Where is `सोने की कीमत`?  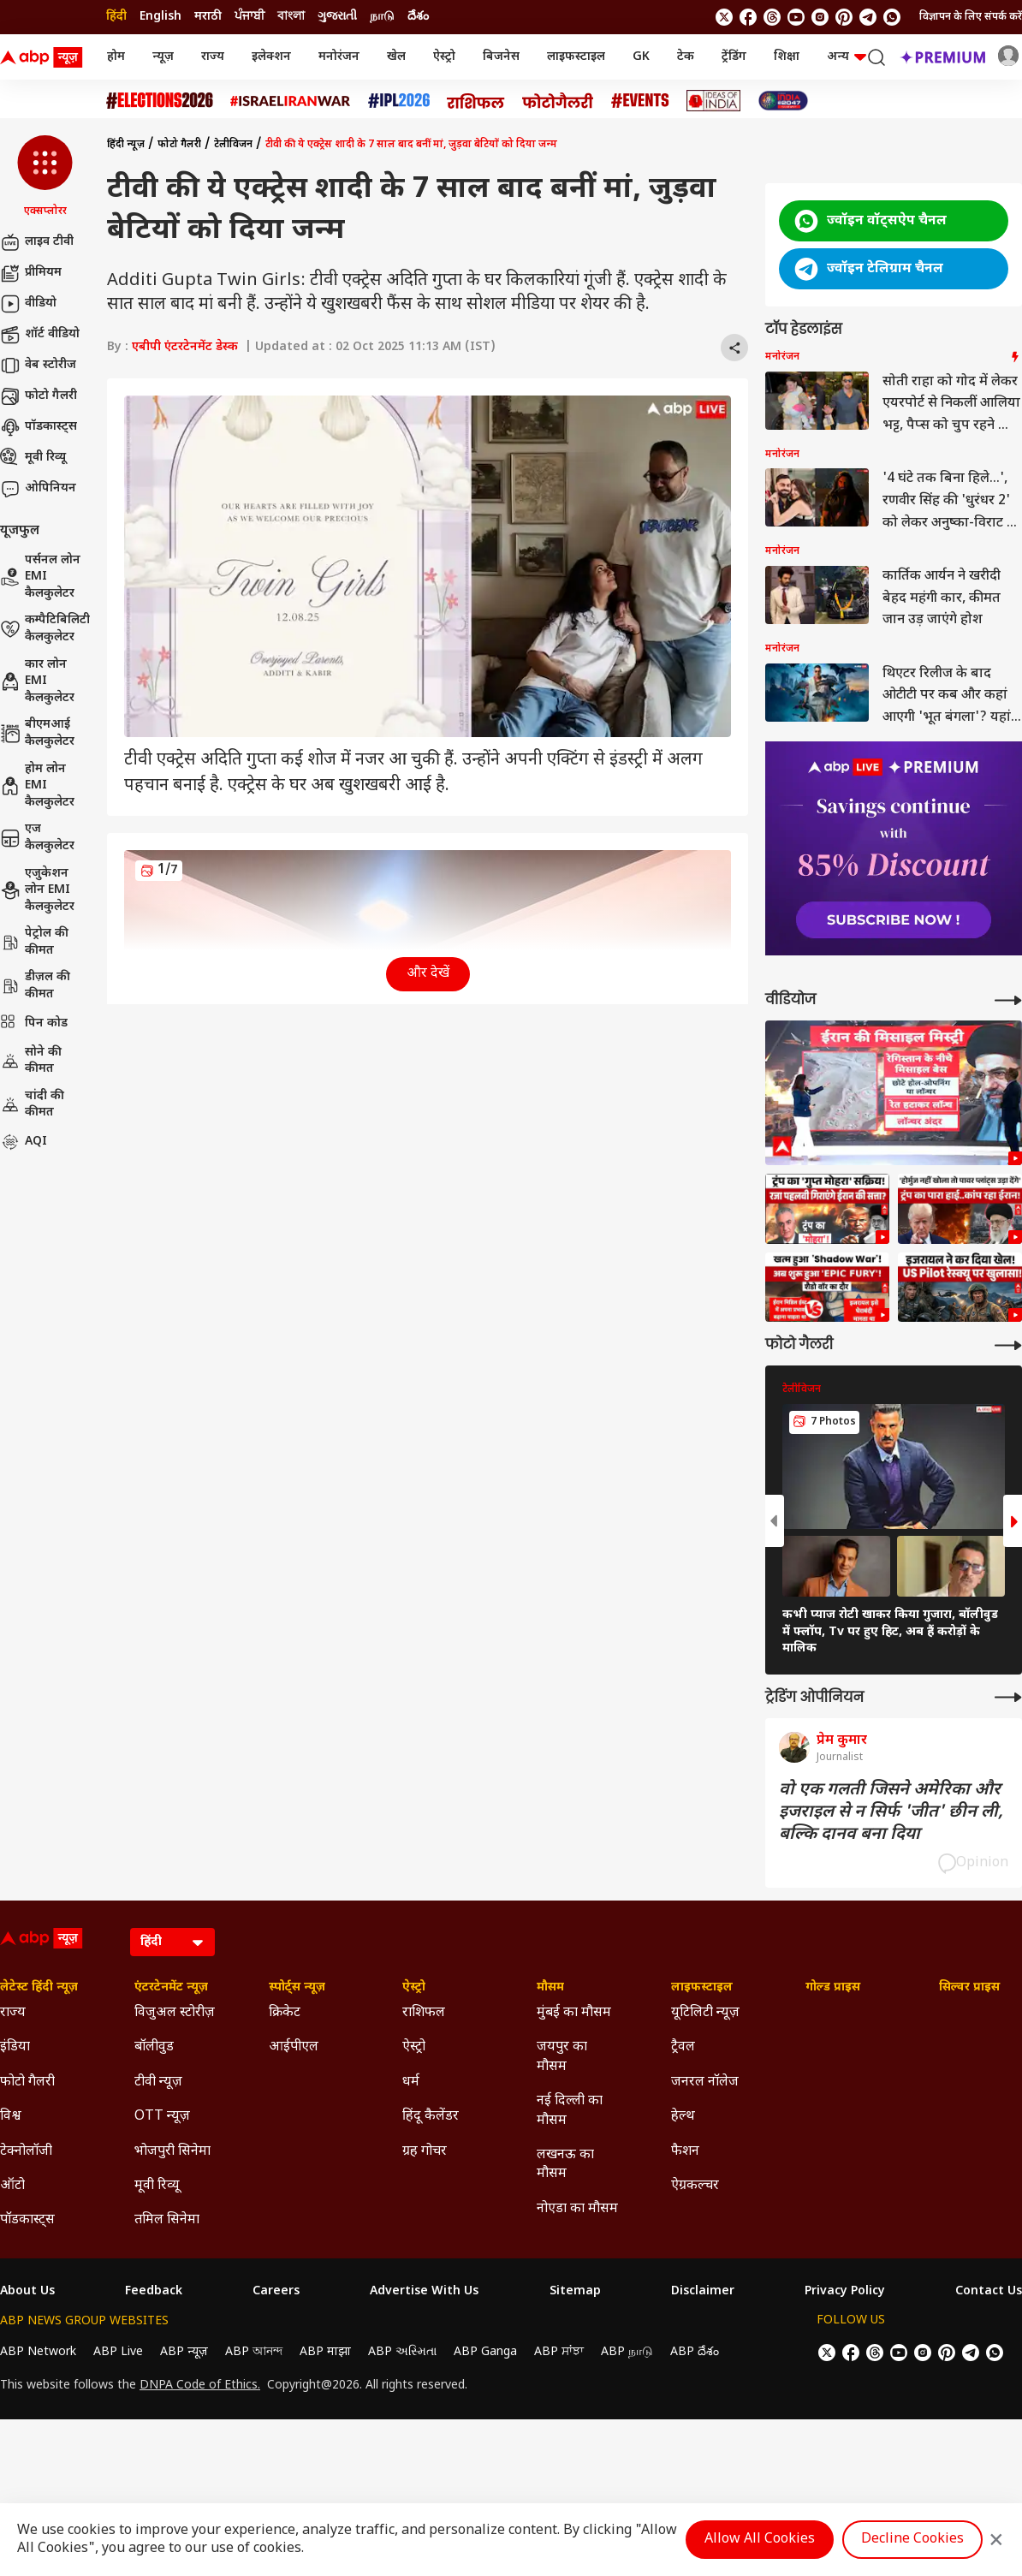 सोने की कीमत is located at coordinates (31, 1061).